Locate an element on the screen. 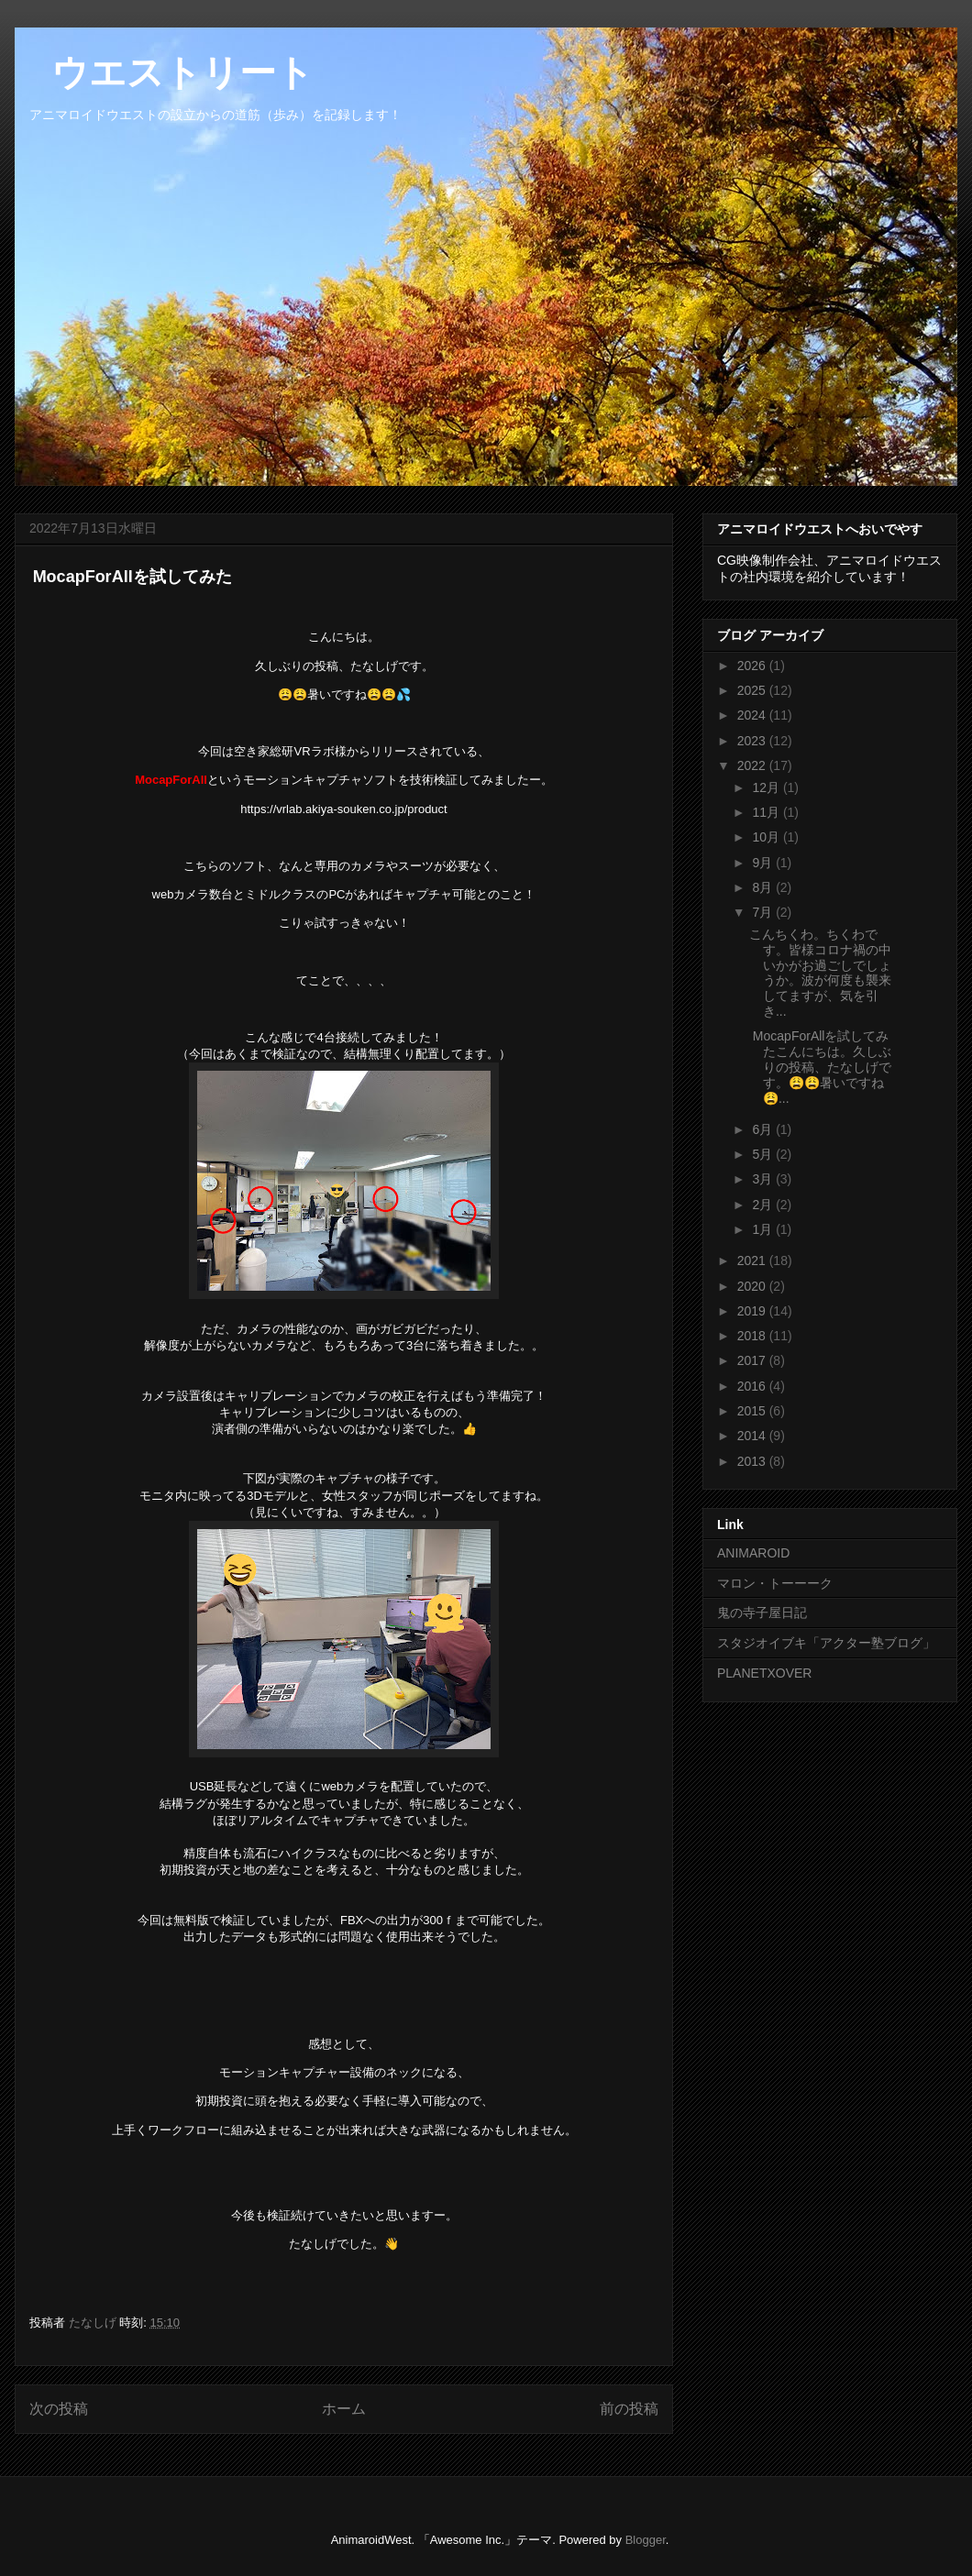 This screenshot has width=972, height=2576. 前の投稿 is located at coordinates (629, 2408).